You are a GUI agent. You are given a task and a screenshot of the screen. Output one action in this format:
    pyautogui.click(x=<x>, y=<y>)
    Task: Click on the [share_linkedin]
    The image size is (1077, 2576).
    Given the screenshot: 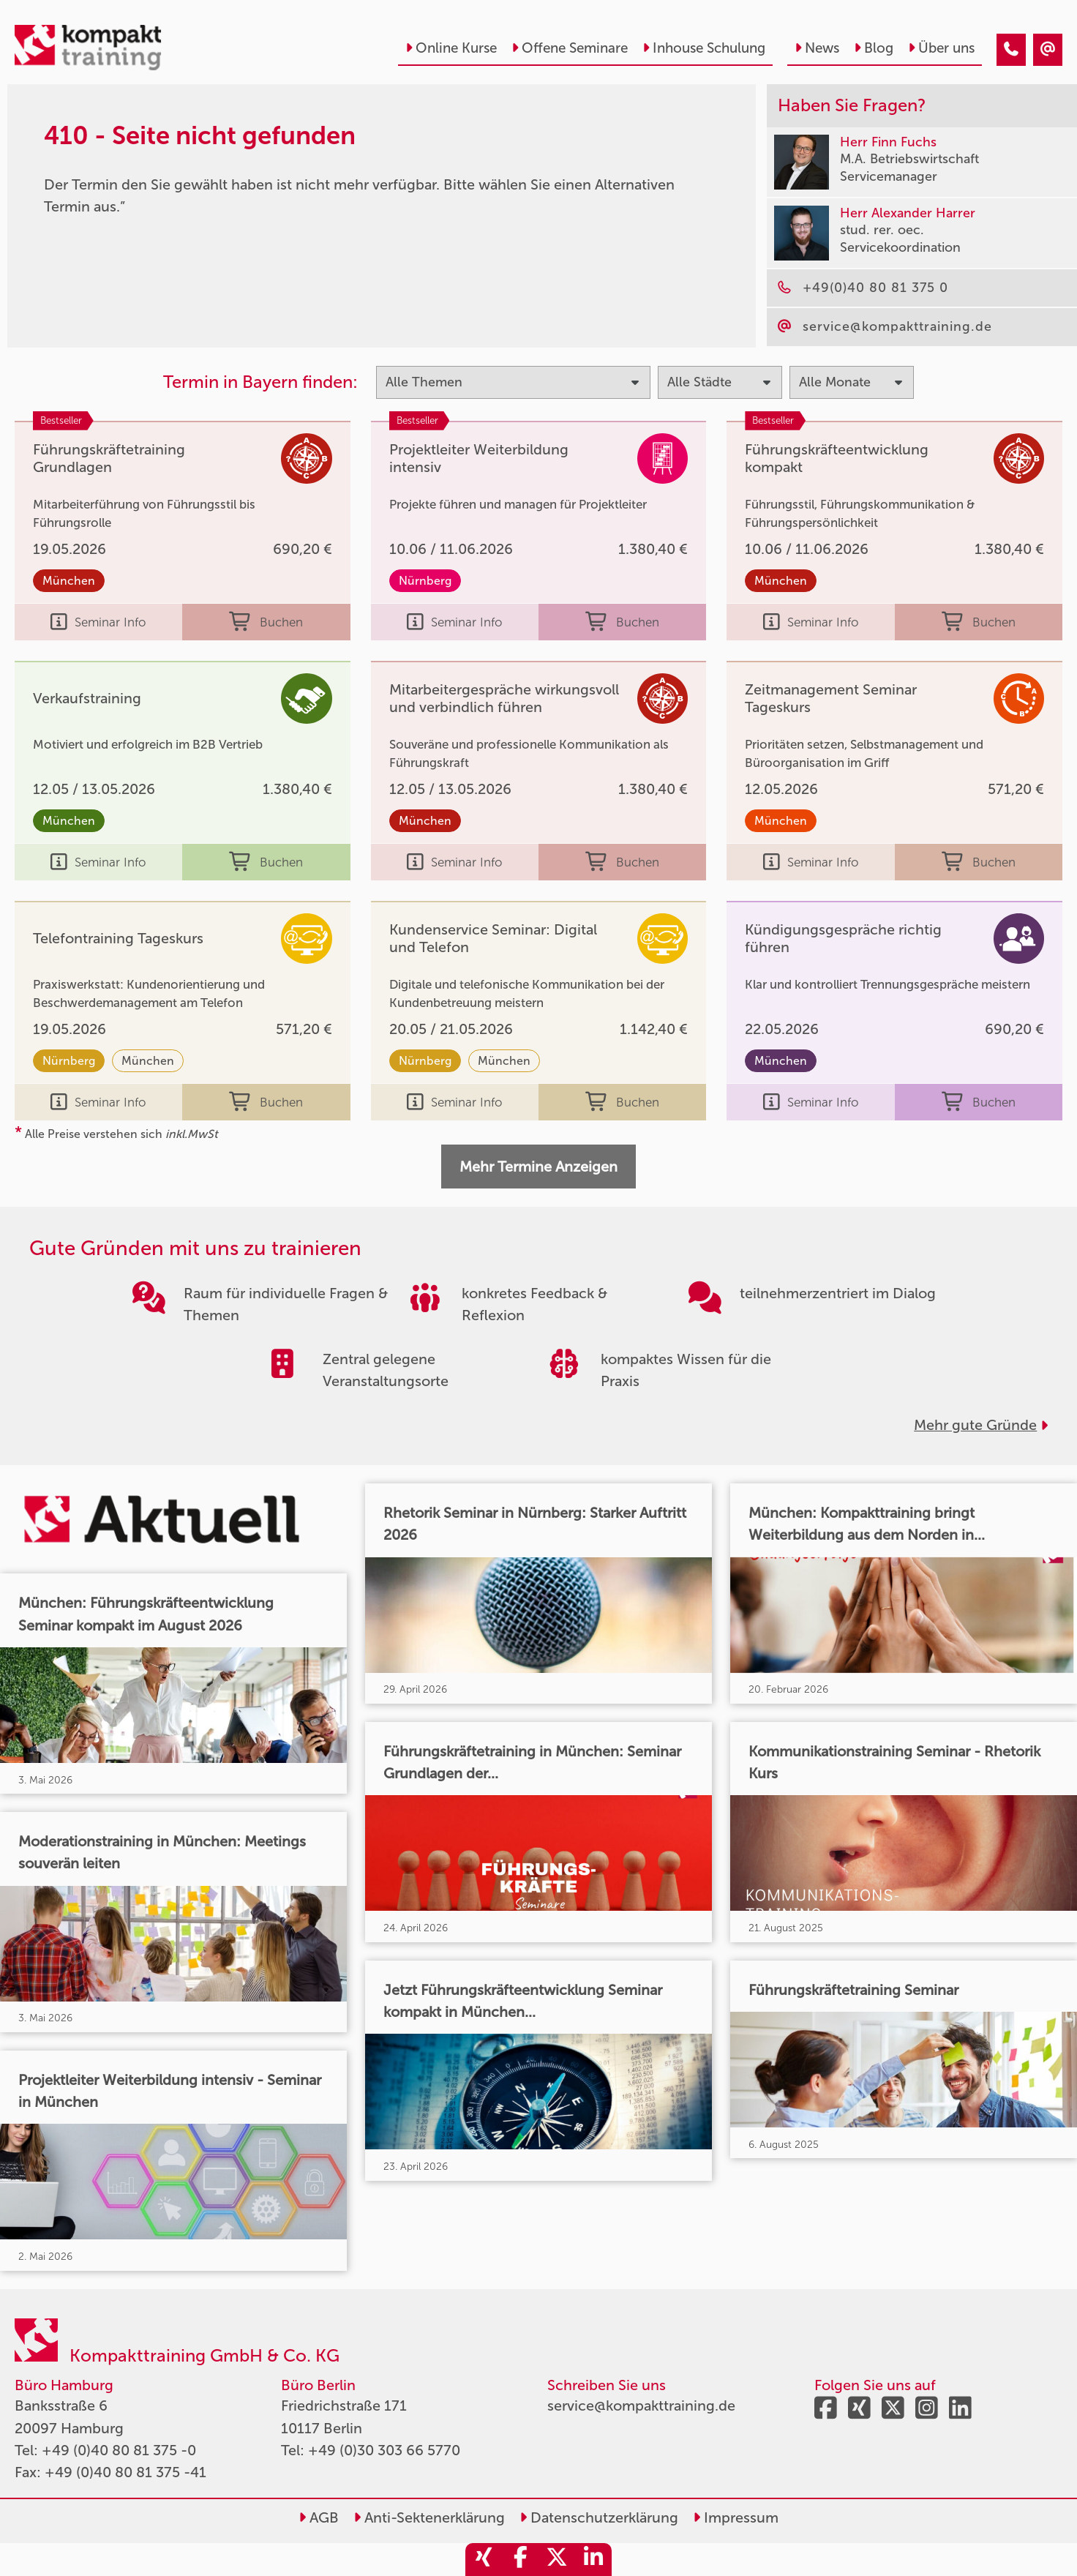 What is the action you would take?
    pyautogui.click(x=593, y=2559)
    